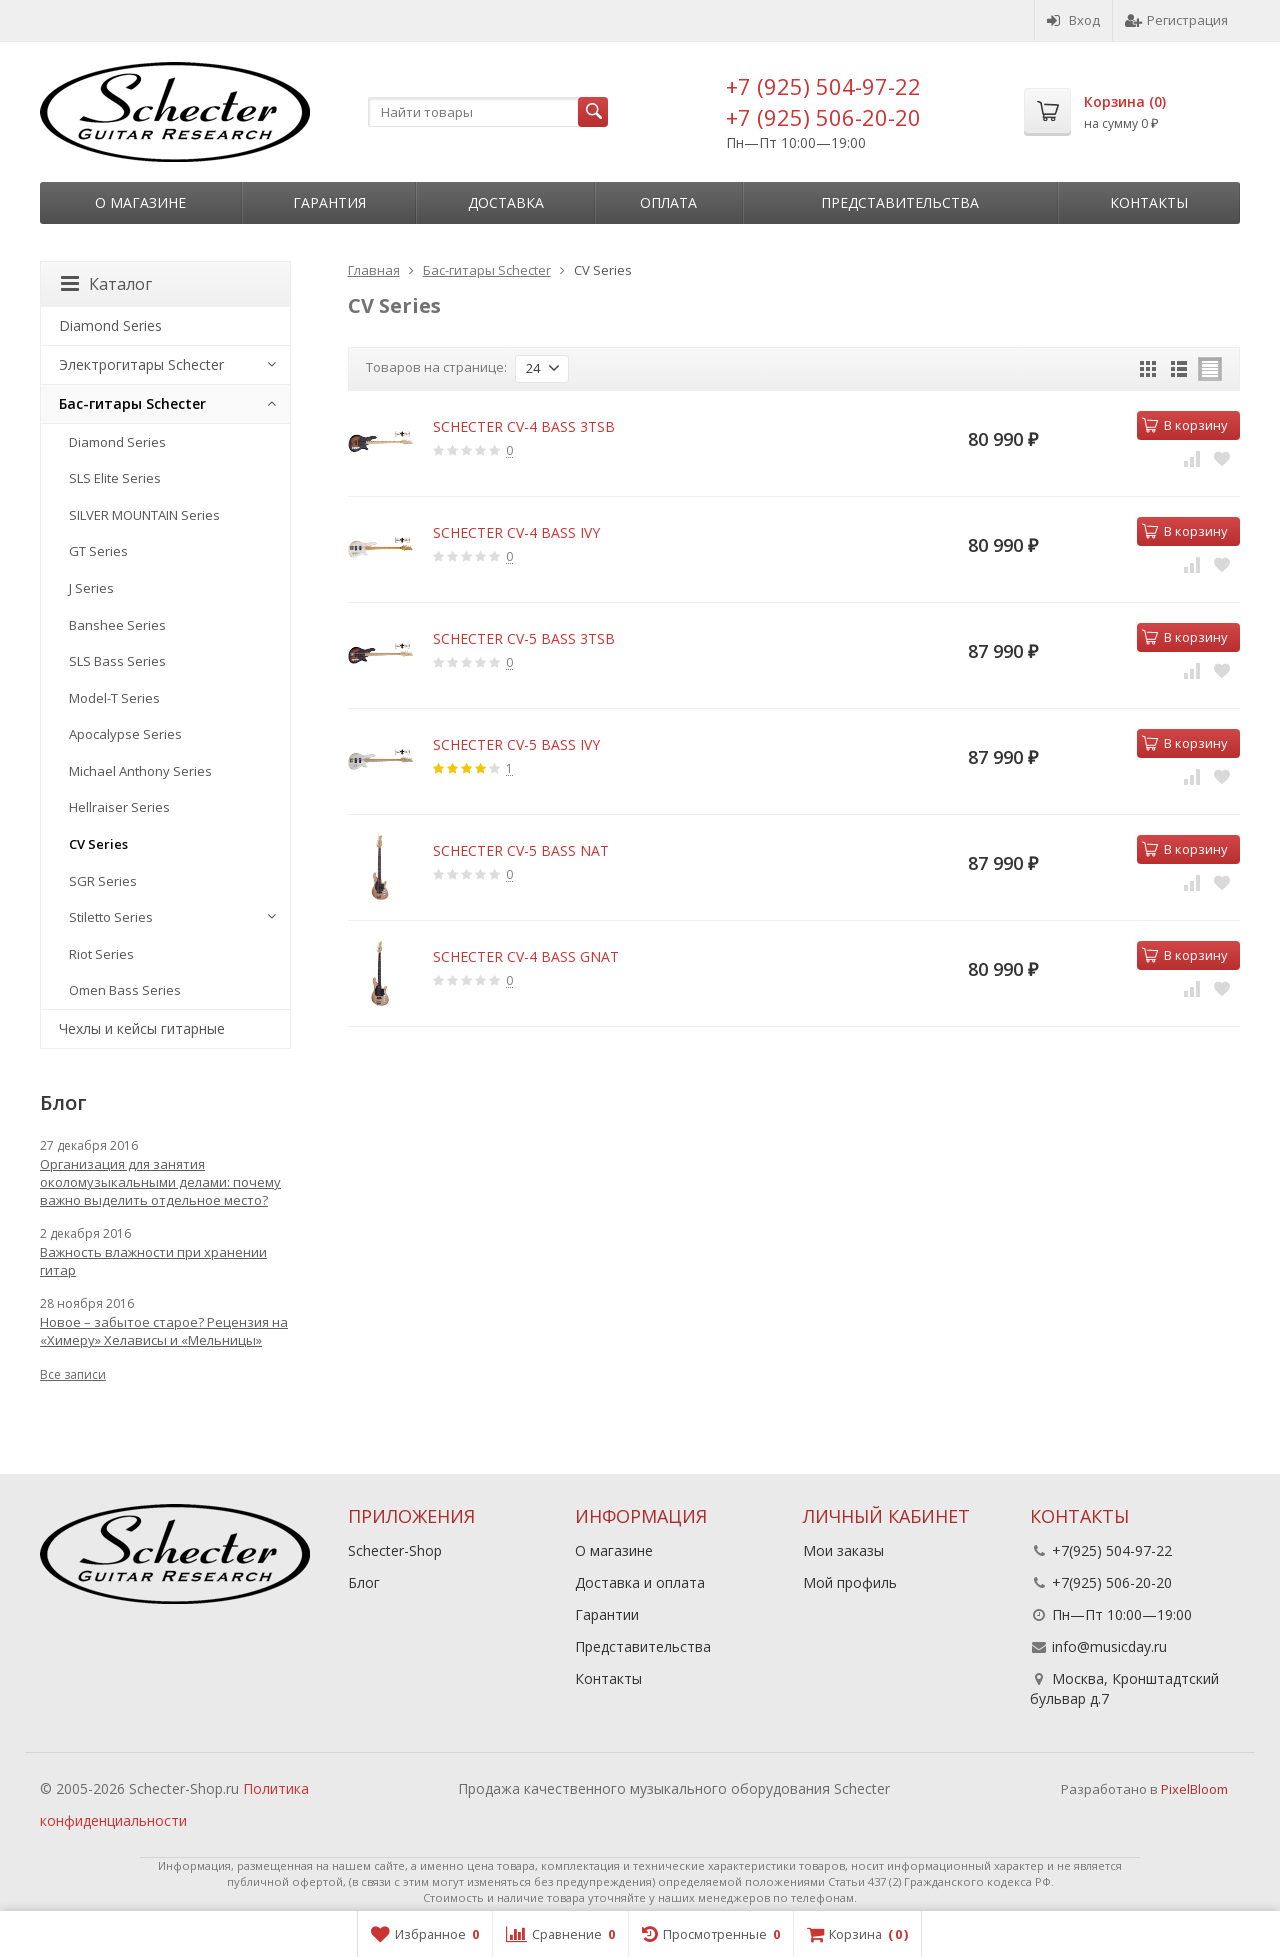 Image resolution: width=1280 pixels, height=1957 pixels. Describe the element at coordinates (607, 1614) in the screenshot. I see `Гарантии` at that location.